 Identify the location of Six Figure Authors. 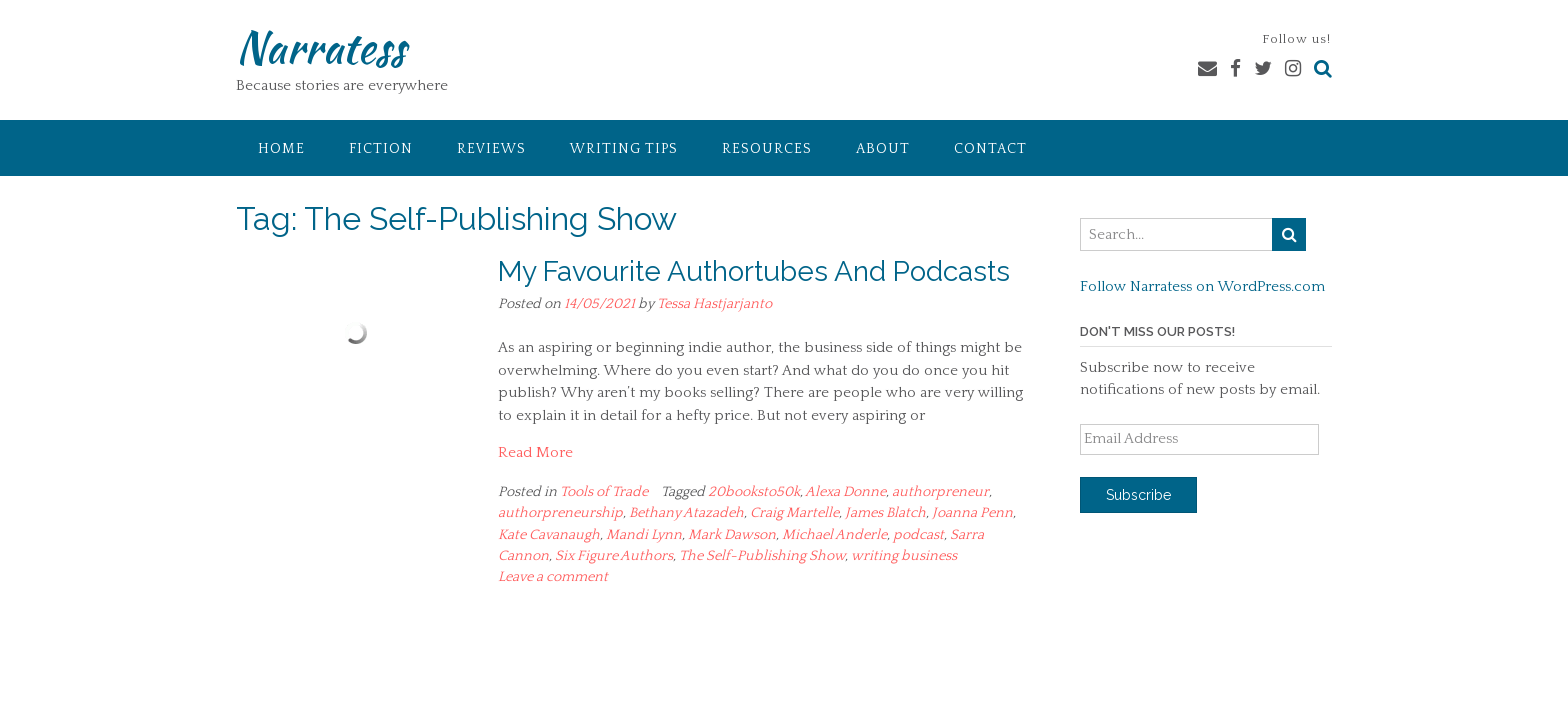
(614, 556).